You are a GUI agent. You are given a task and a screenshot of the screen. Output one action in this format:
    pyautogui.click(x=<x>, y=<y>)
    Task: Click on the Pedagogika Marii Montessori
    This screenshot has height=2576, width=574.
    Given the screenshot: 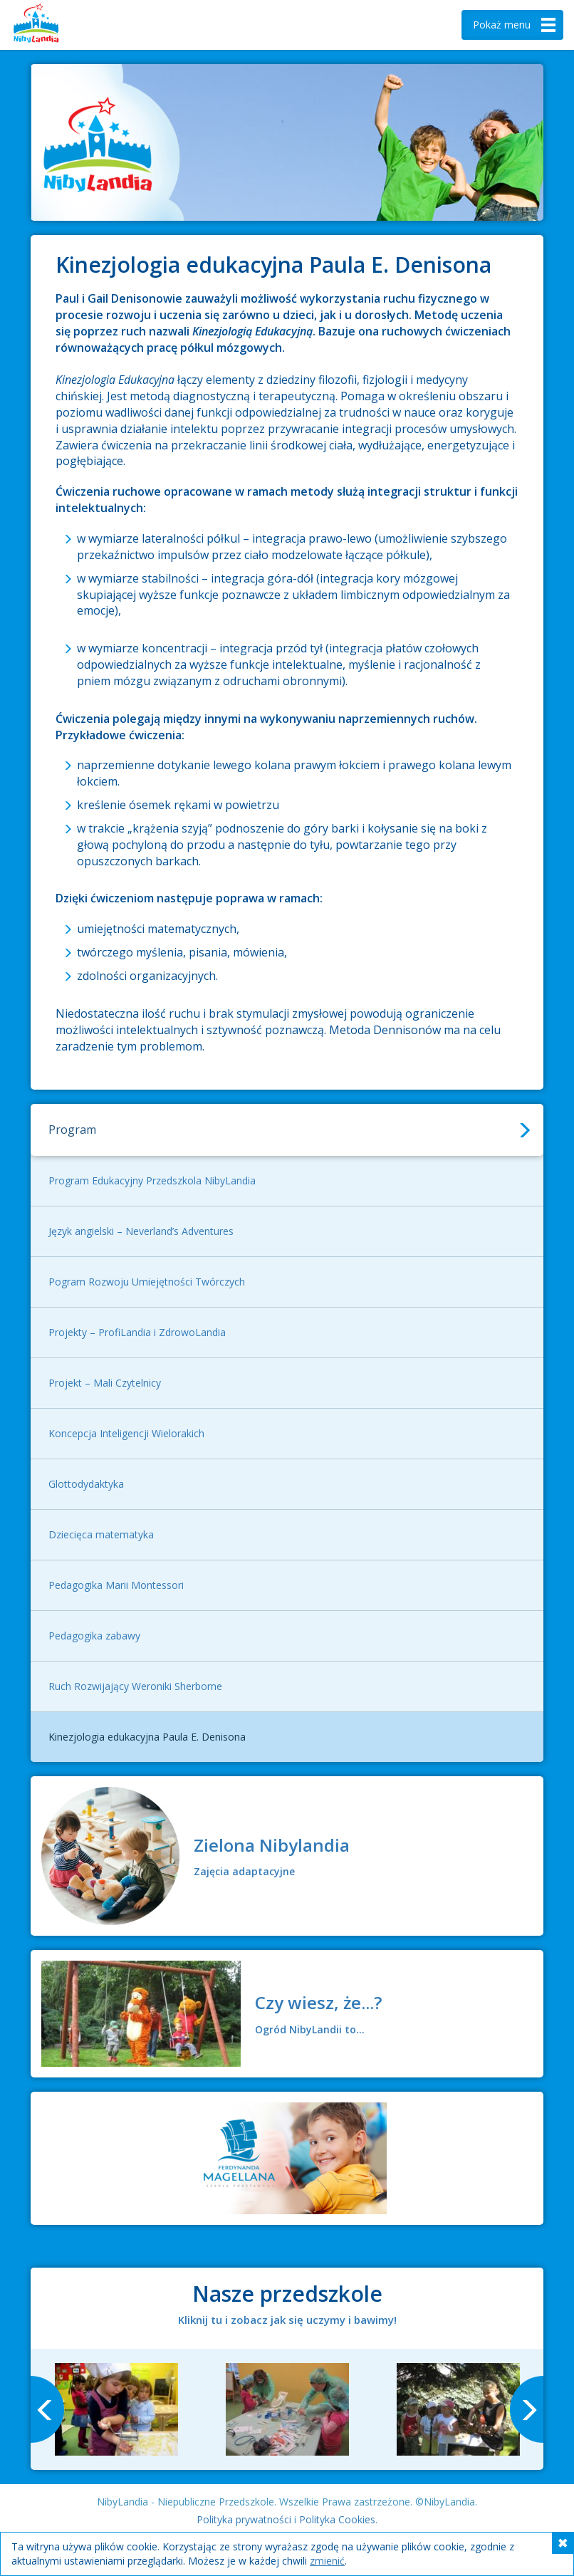 What is the action you would take?
    pyautogui.click(x=116, y=1585)
    